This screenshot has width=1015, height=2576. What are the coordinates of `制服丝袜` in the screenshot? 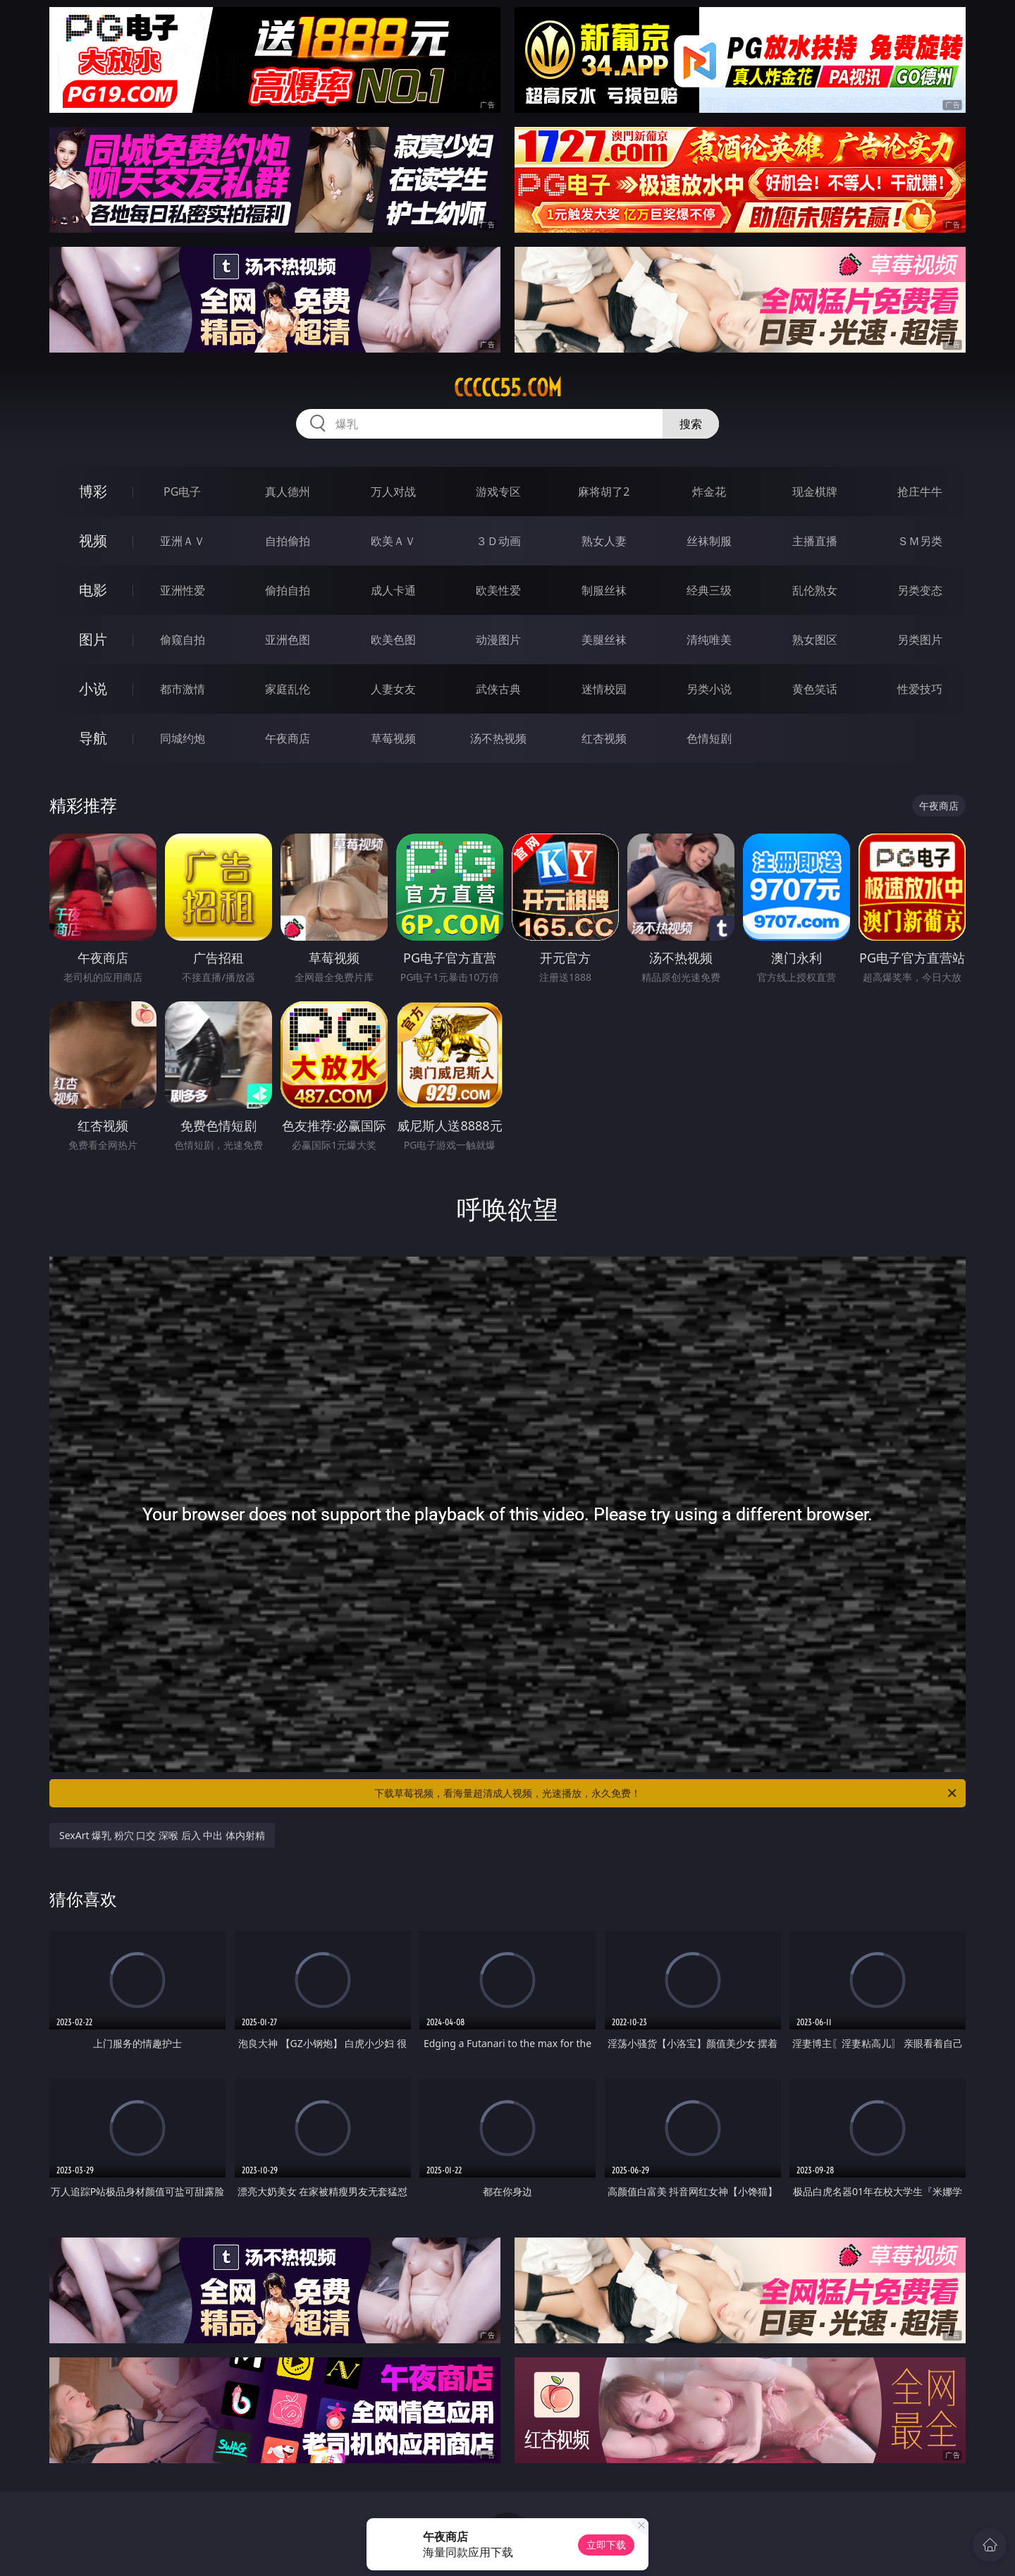 It's located at (604, 590).